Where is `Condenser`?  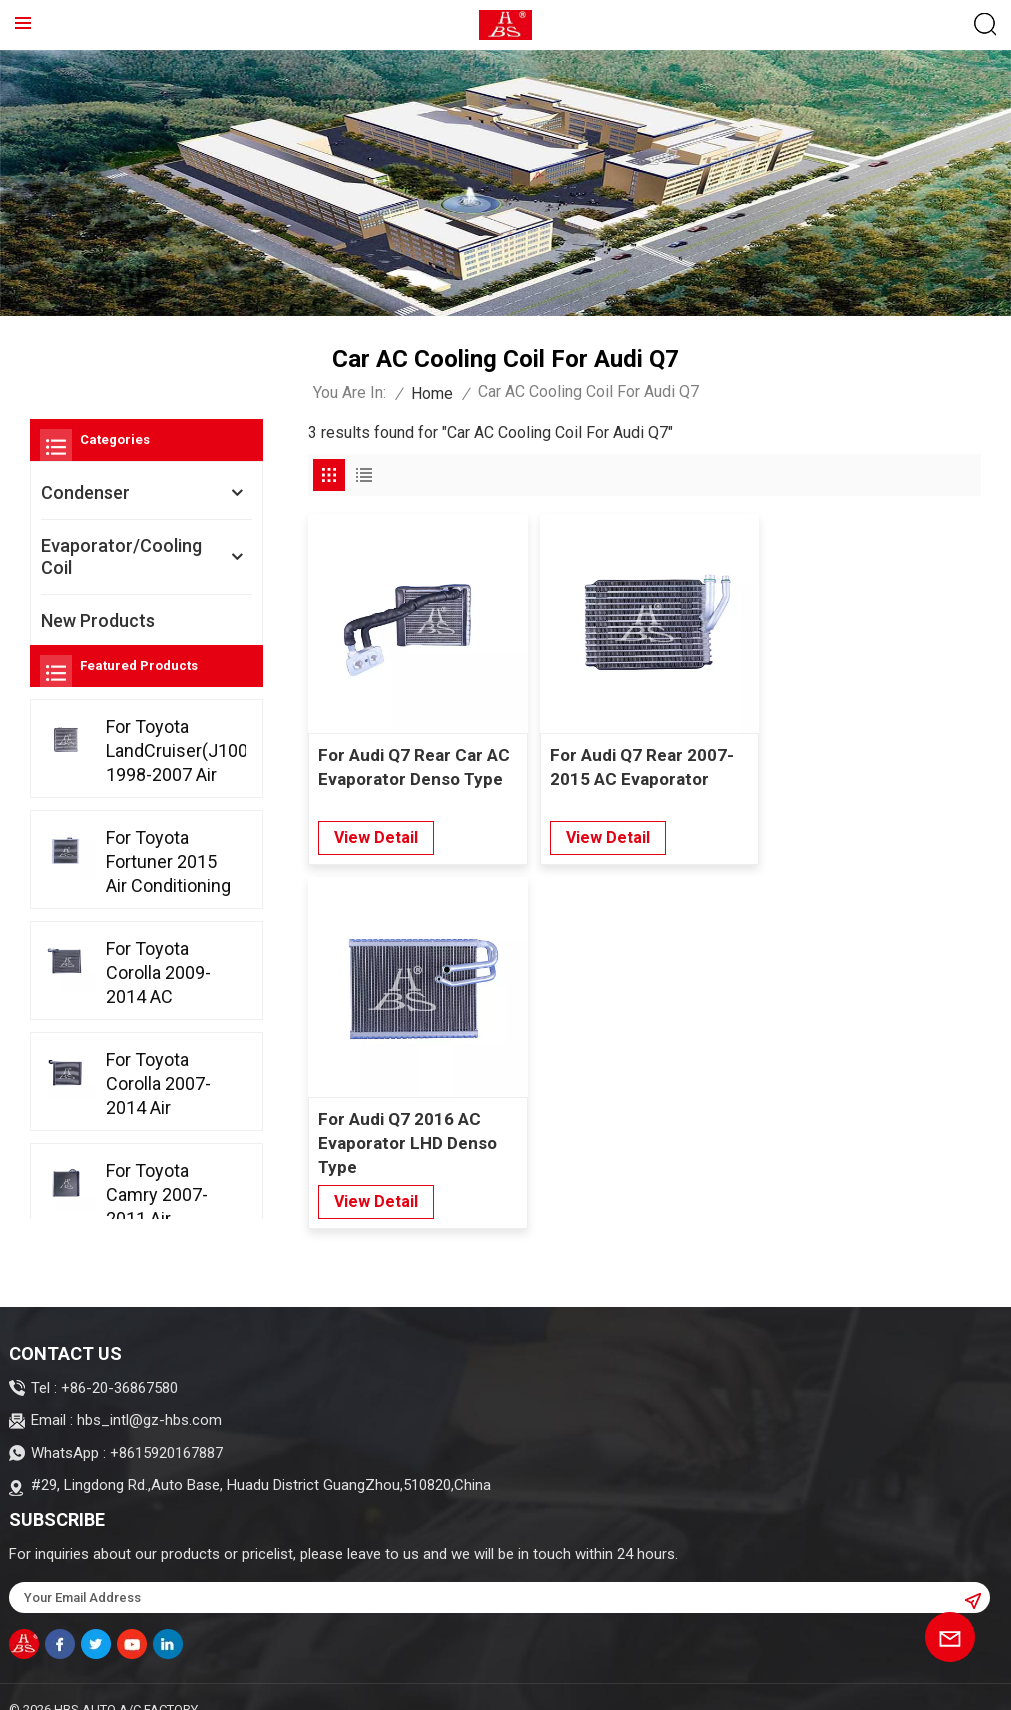 Condenser is located at coordinates (85, 492).